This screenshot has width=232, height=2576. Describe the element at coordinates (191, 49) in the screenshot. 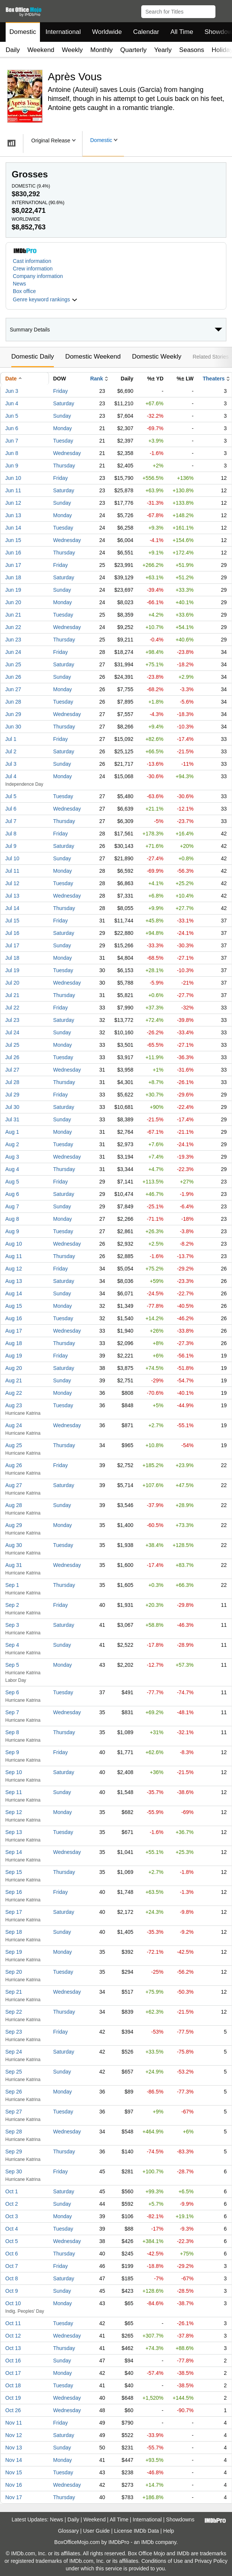

I see `Seasons` at that location.